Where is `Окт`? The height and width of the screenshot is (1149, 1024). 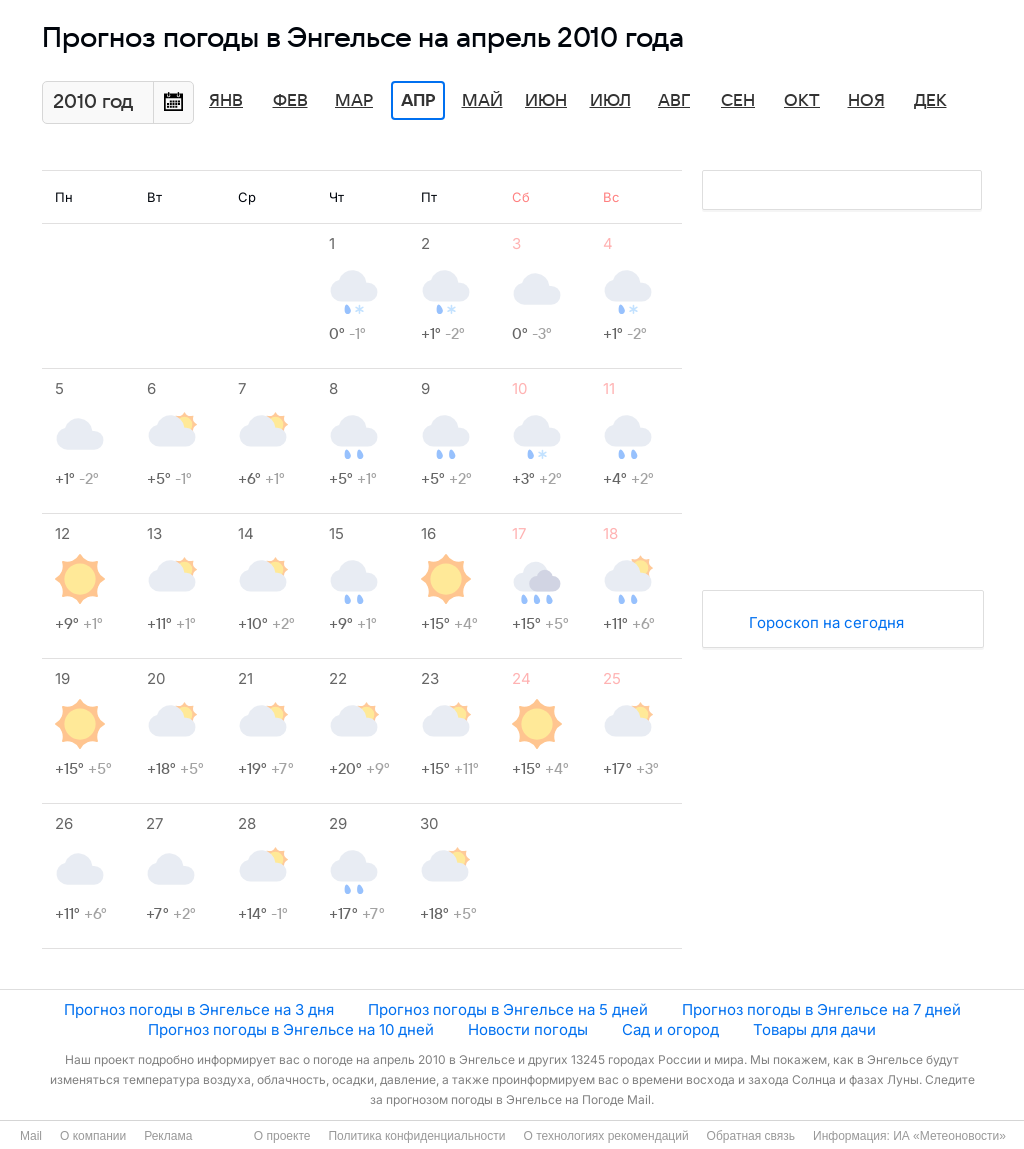
Окт is located at coordinates (802, 101).